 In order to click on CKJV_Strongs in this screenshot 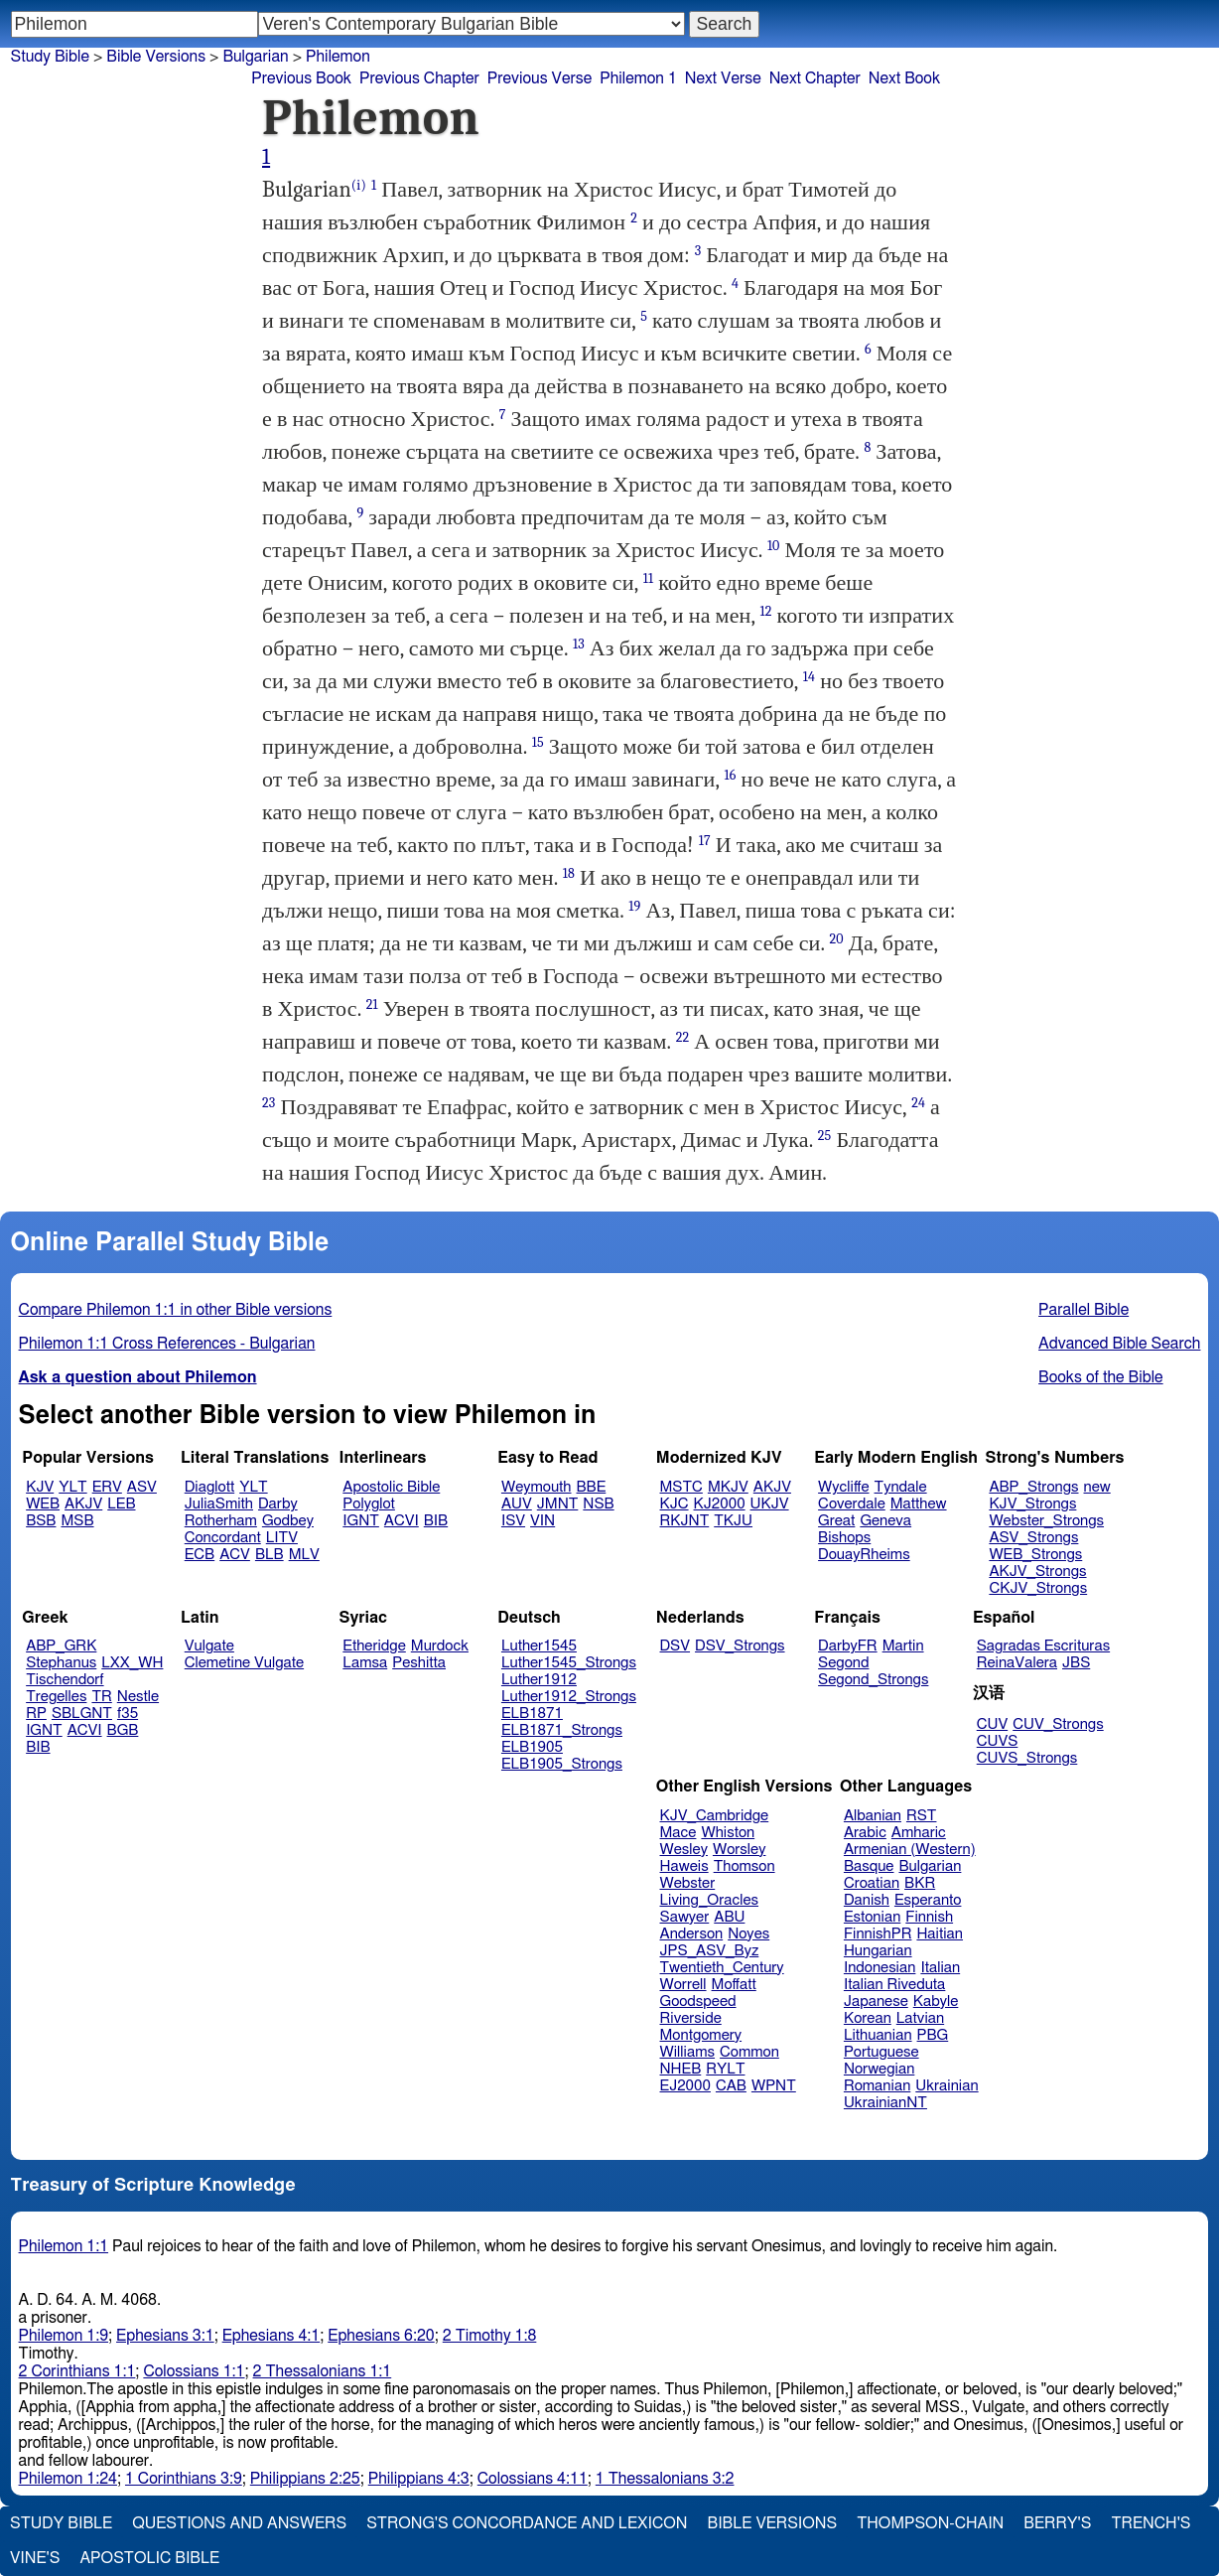, I will do `click(1038, 1588)`.